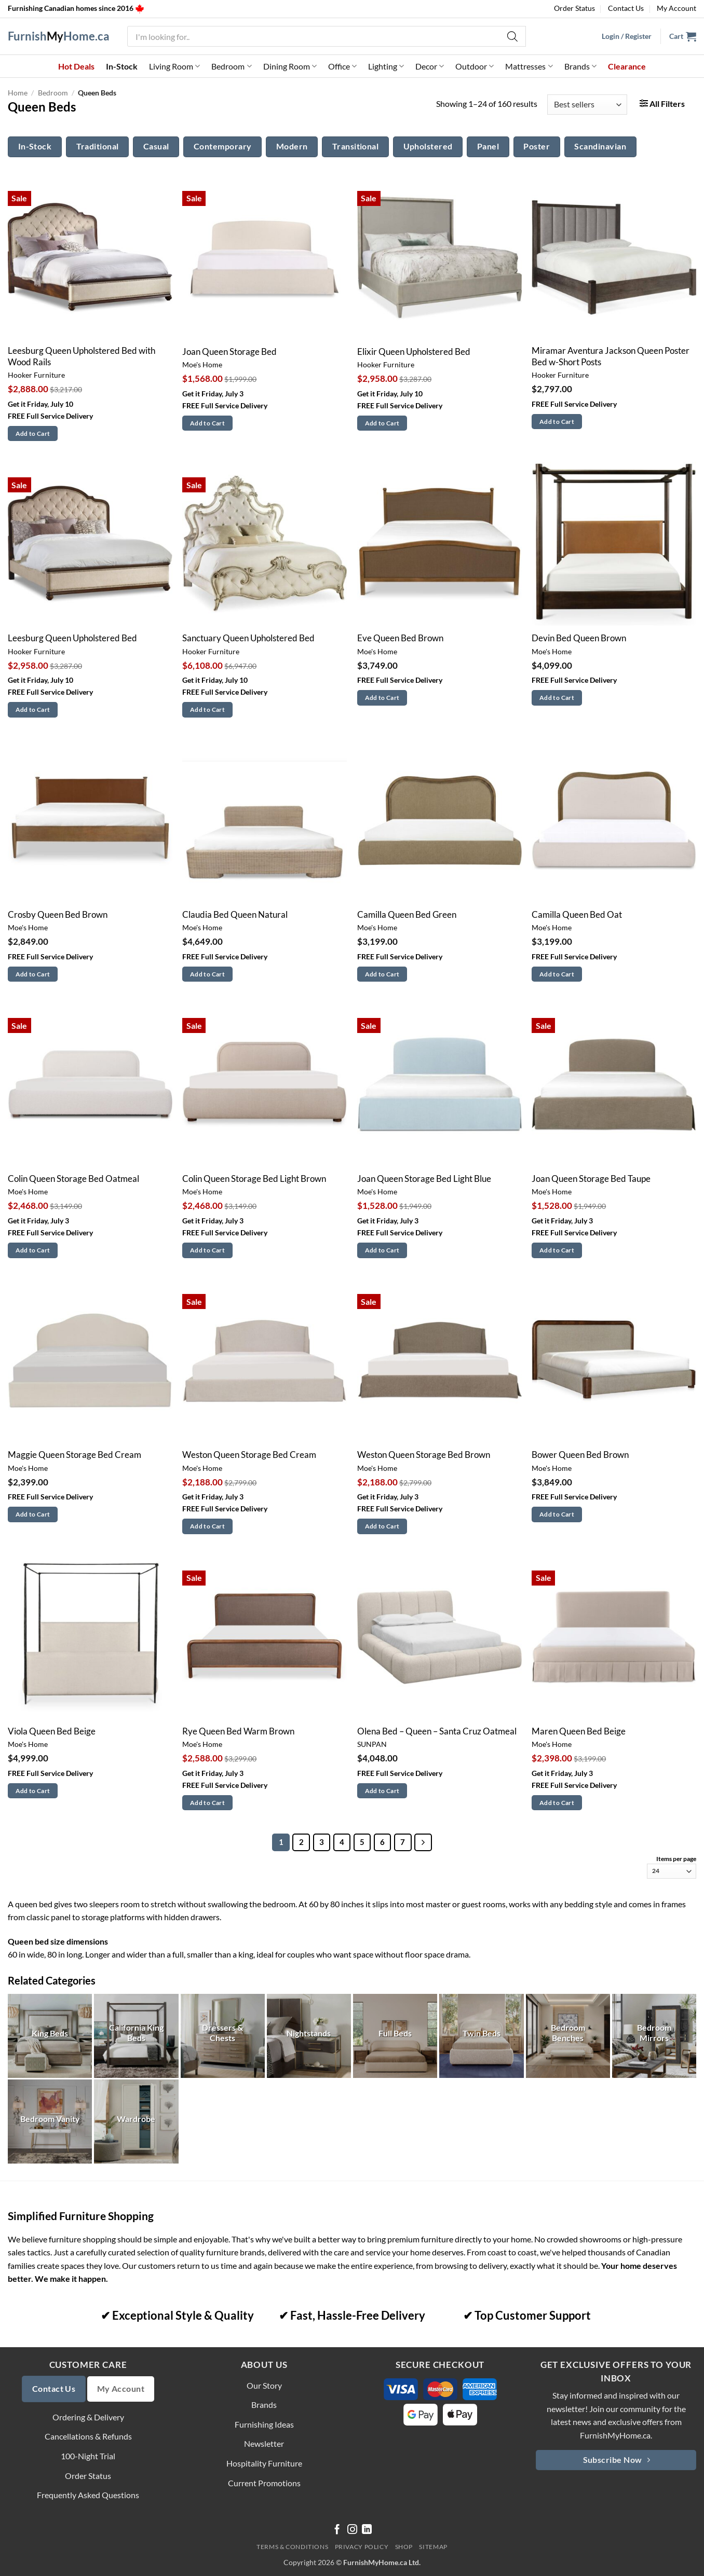 This screenshot has height=2576, width=704. I want to click on Eve Queen Bed Brown, so click(400, 638).